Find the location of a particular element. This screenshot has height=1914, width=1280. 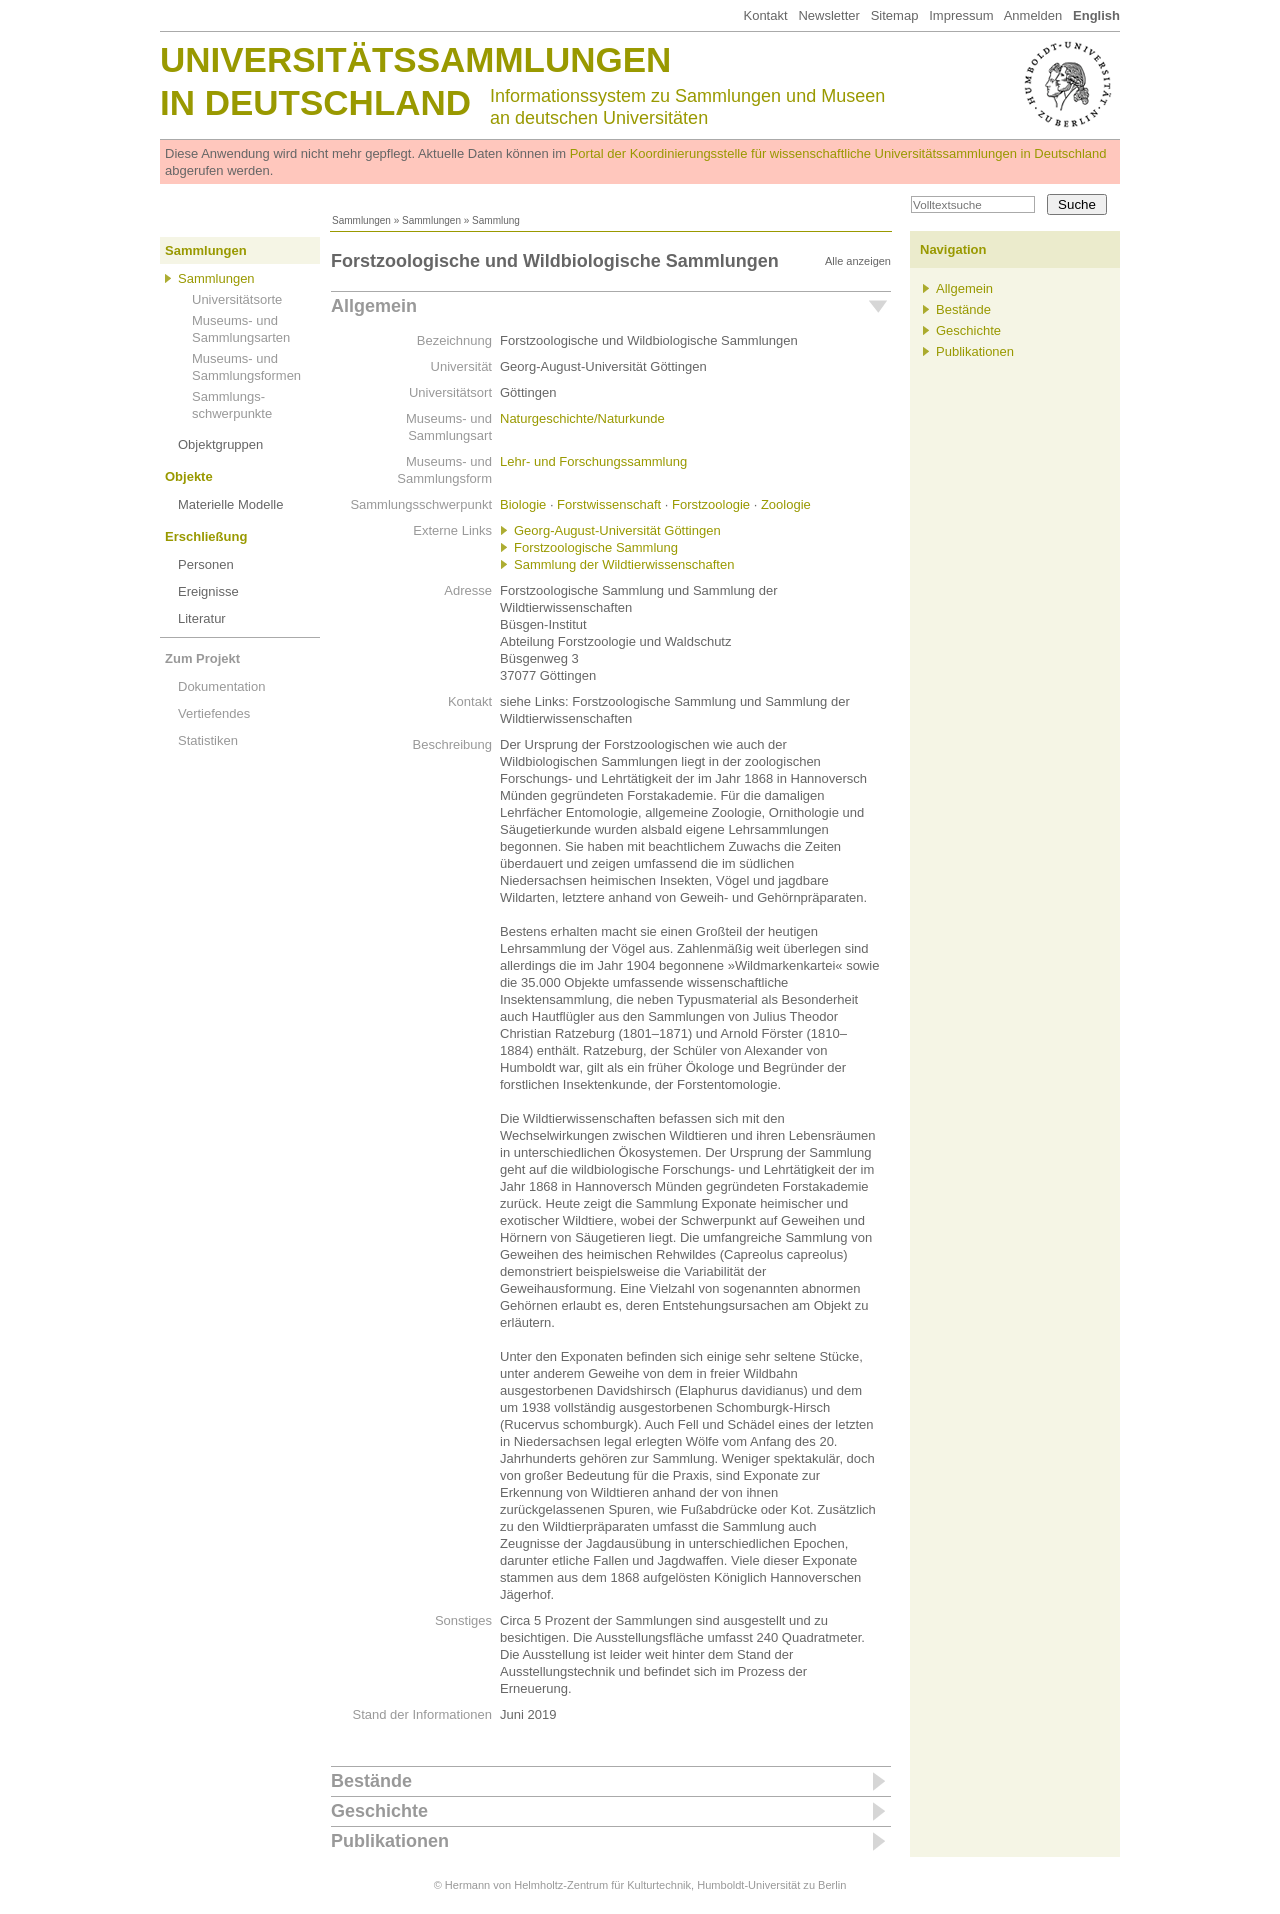

Objektgruppen is located at coordinates (220, 444).